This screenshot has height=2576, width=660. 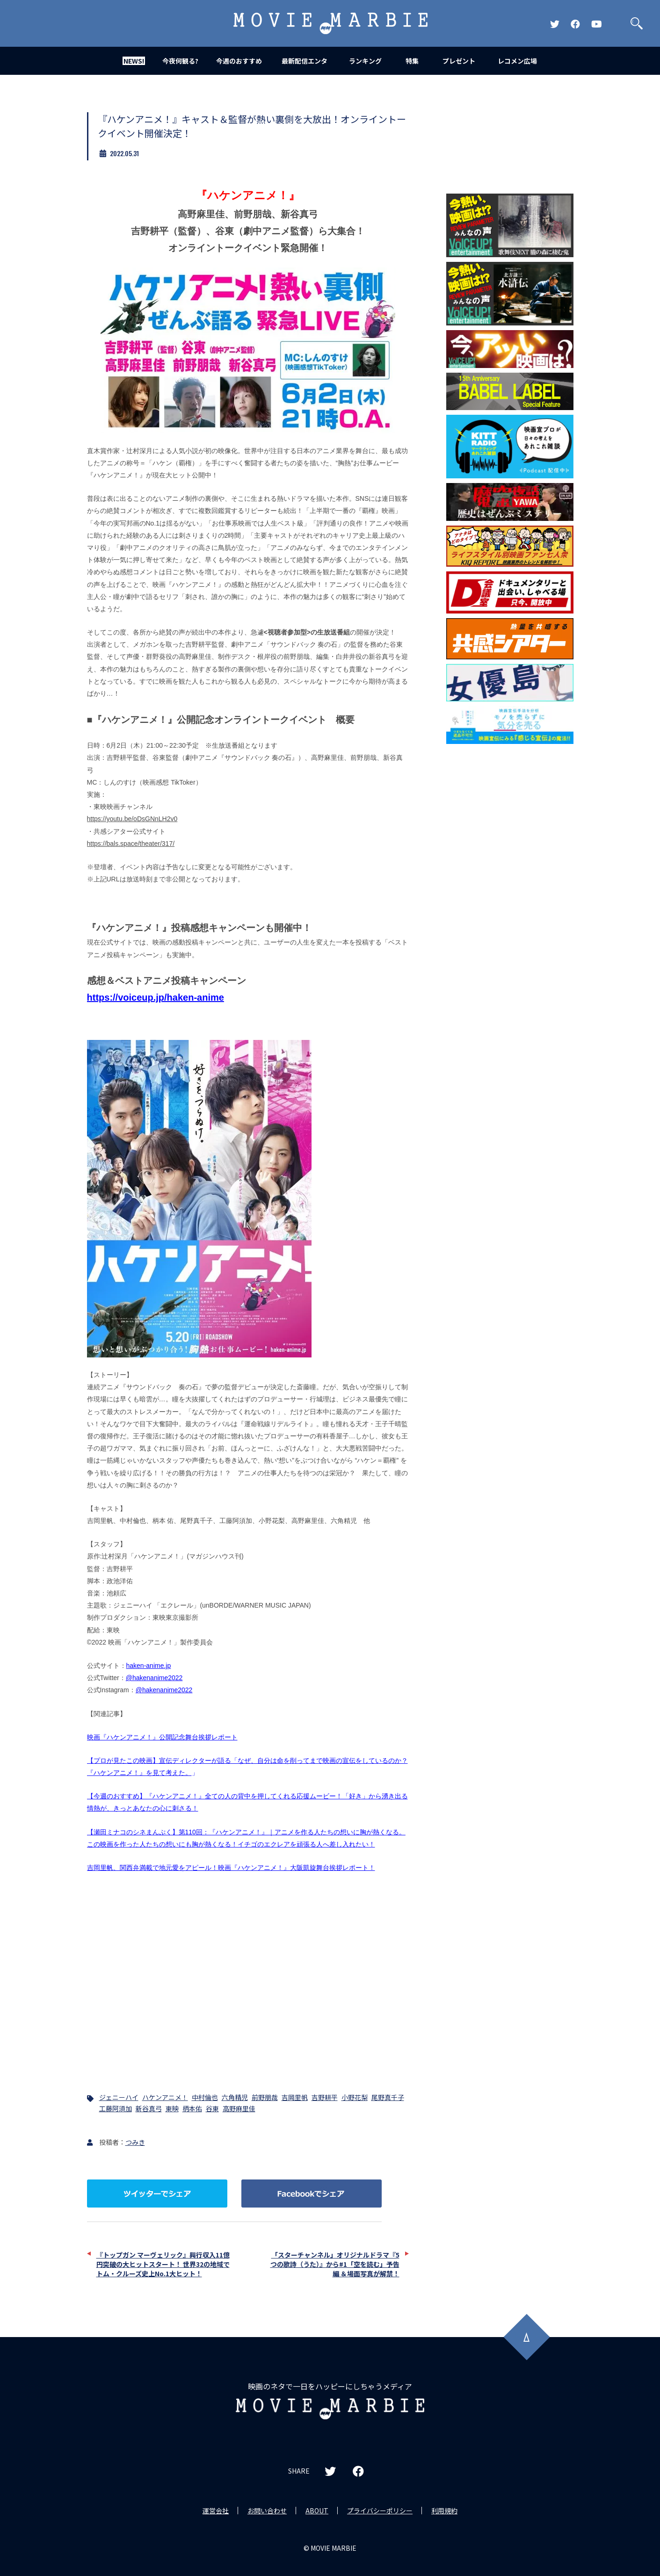 I want to click on 吉岡里帆, so click(x=295, y=2097).